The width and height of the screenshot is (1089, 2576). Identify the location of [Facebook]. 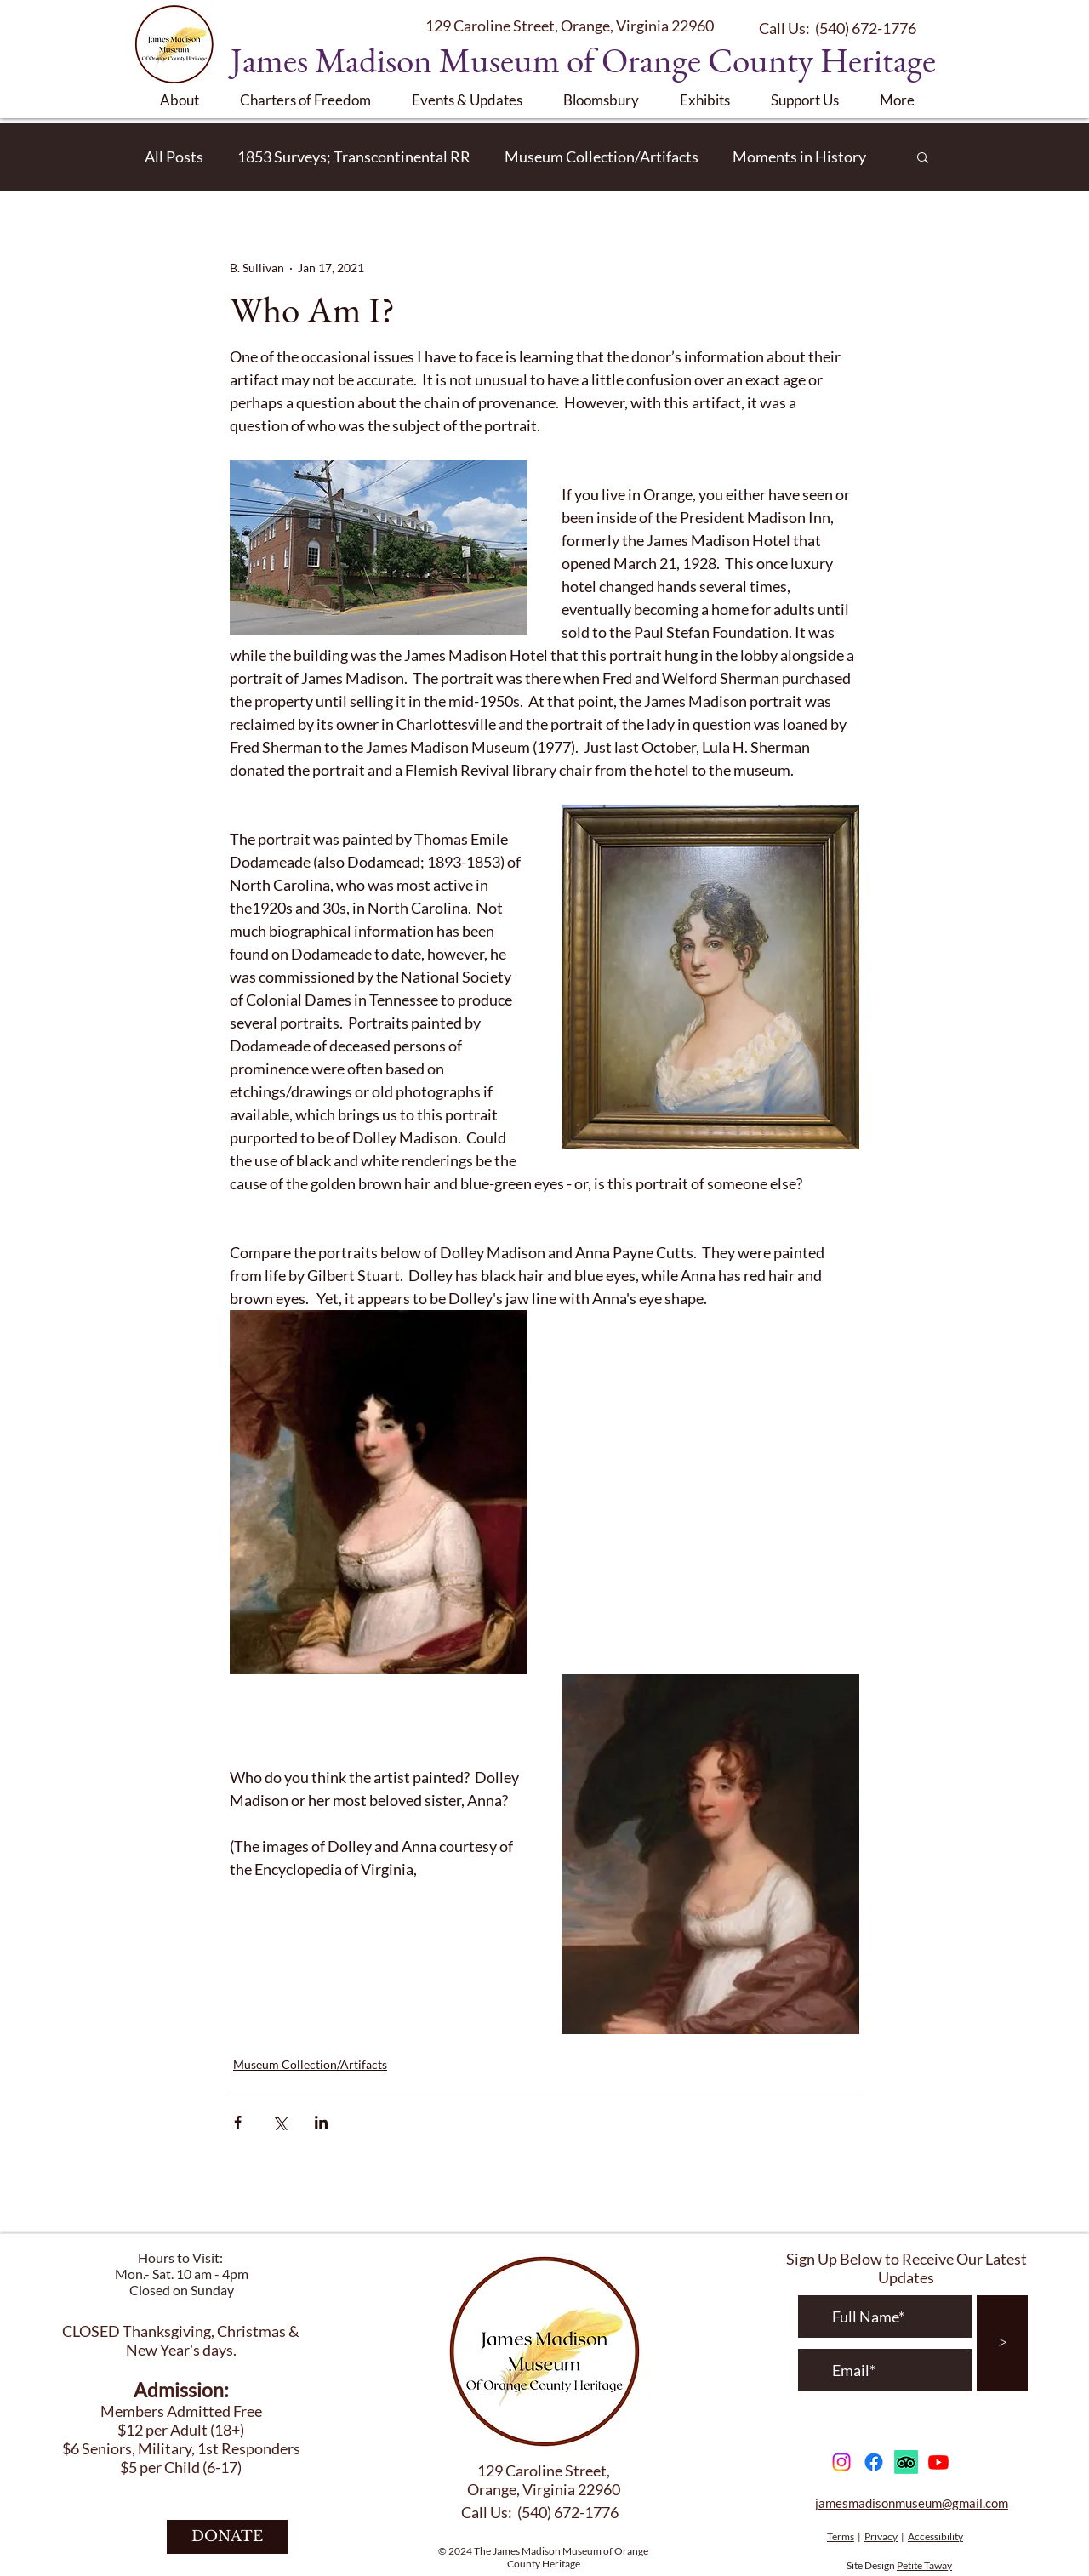
(874, 2462).